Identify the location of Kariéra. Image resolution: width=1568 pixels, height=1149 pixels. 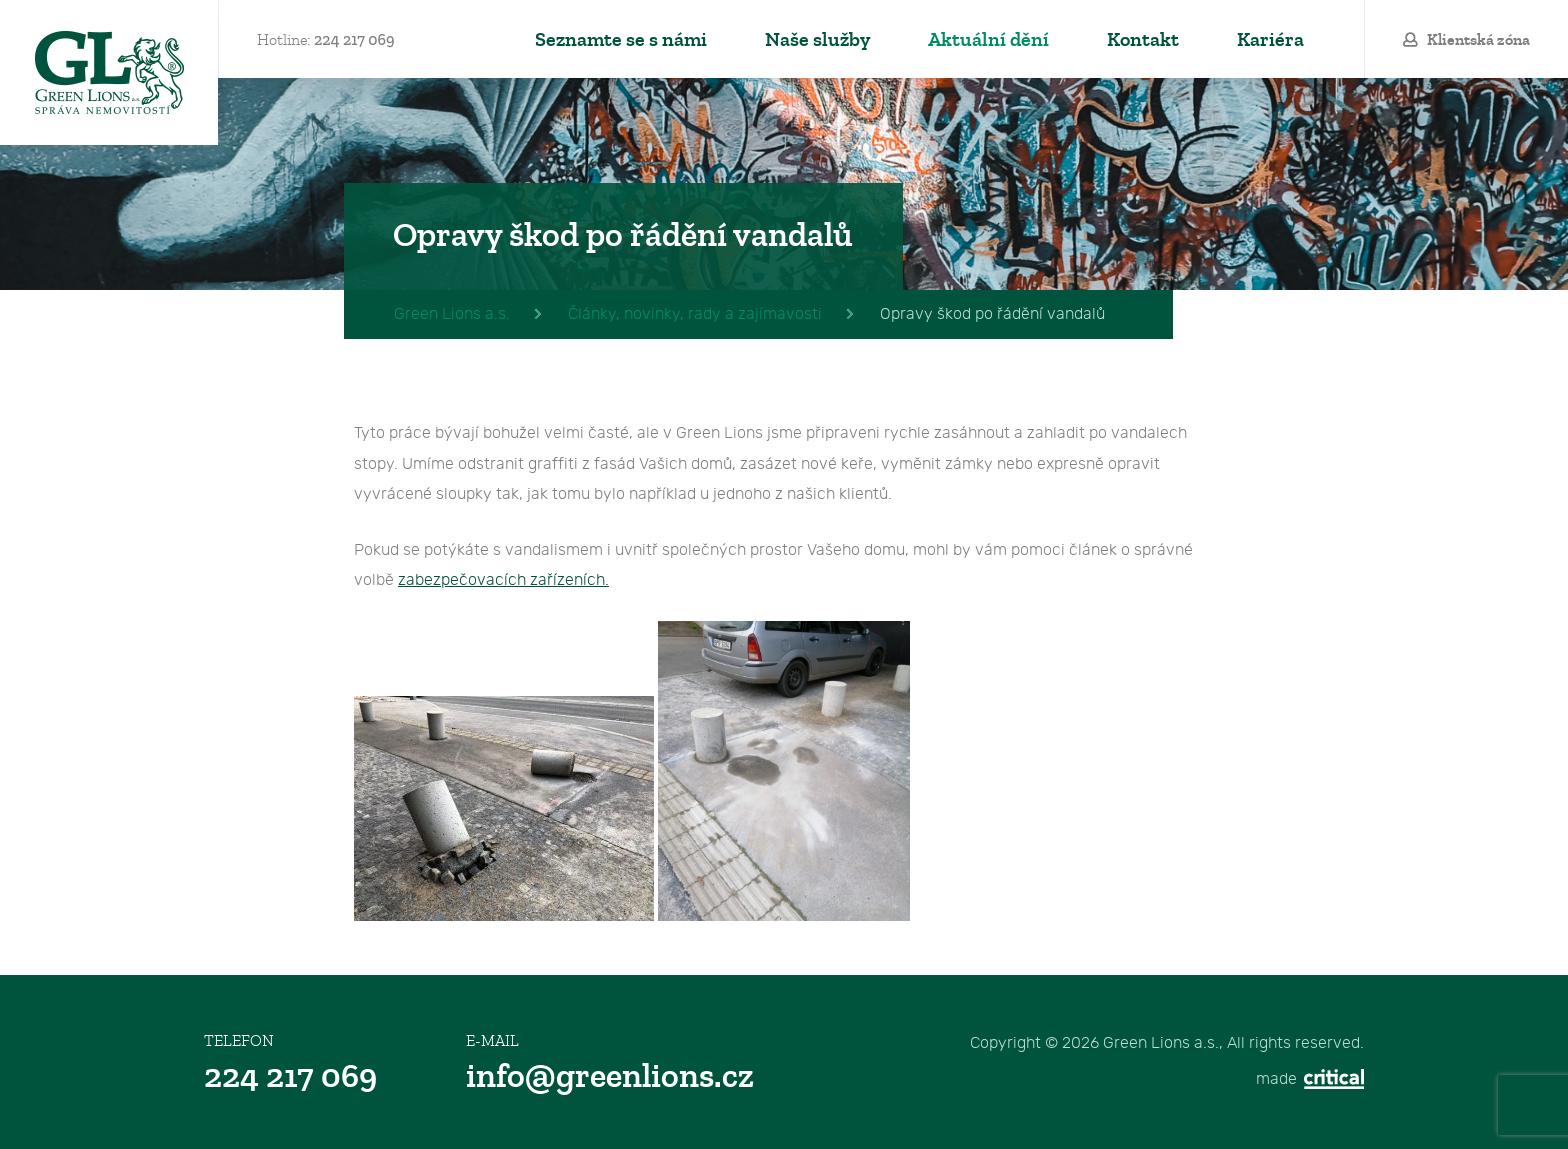
(1270, 39).